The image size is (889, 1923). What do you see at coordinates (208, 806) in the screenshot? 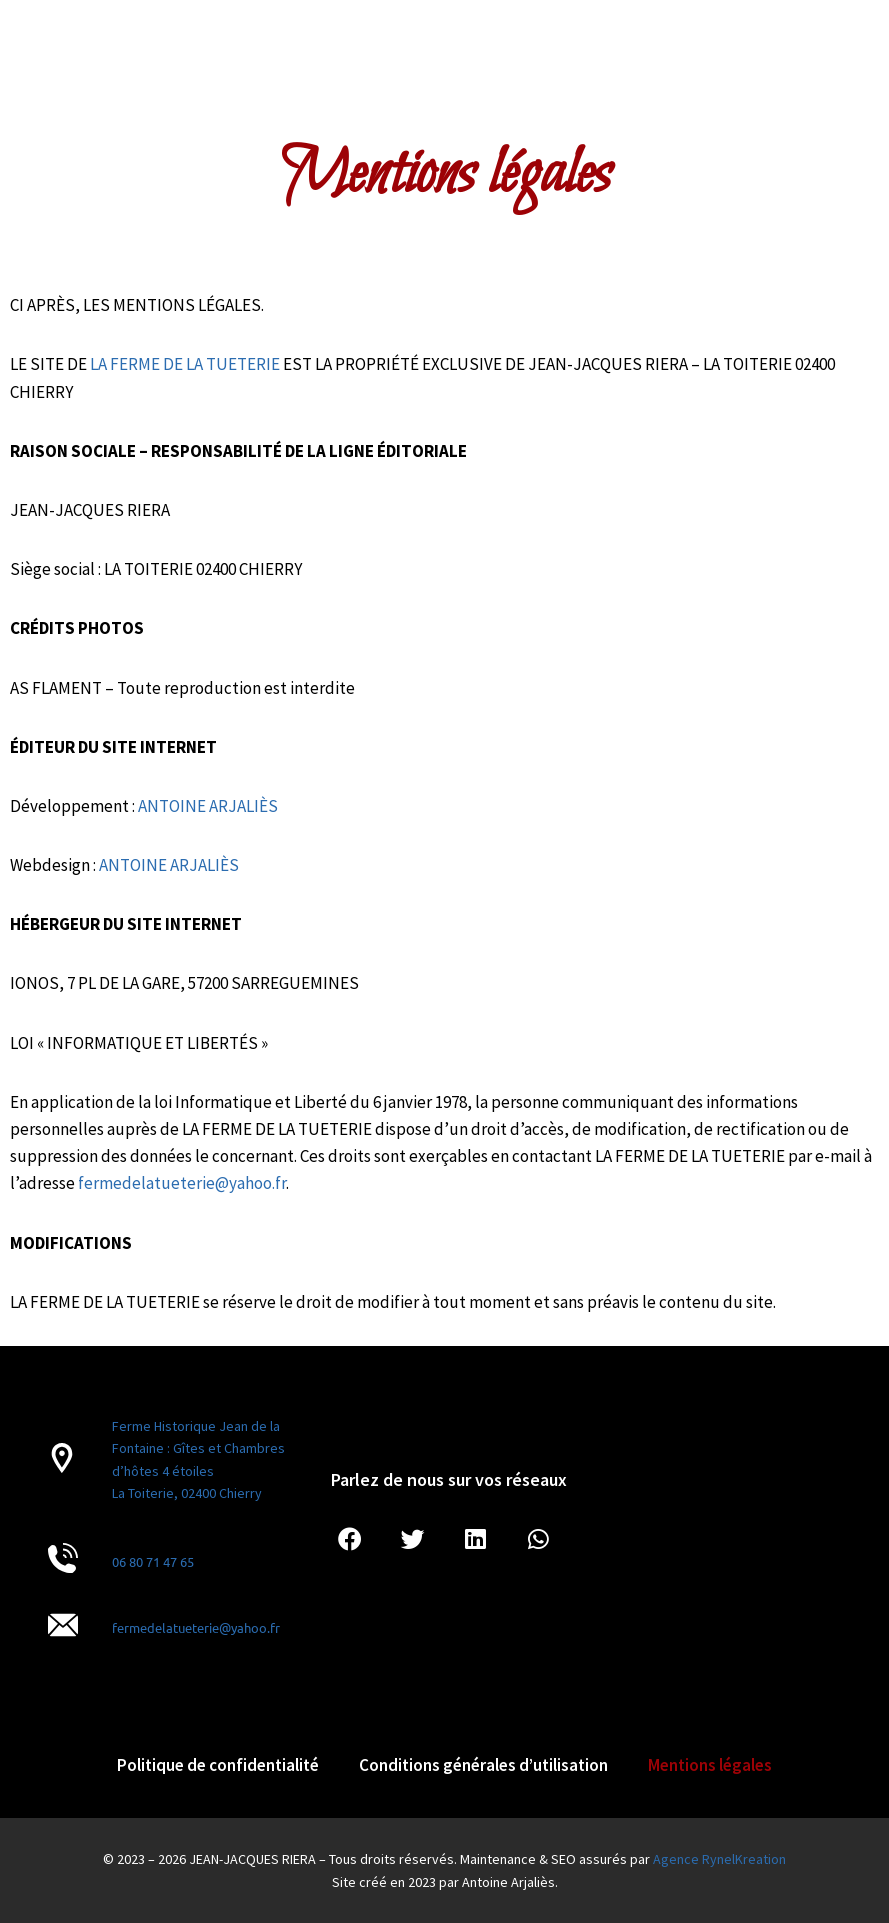
I see `ANTOINE ARJALIÈS` at bounding box center [208, 806].